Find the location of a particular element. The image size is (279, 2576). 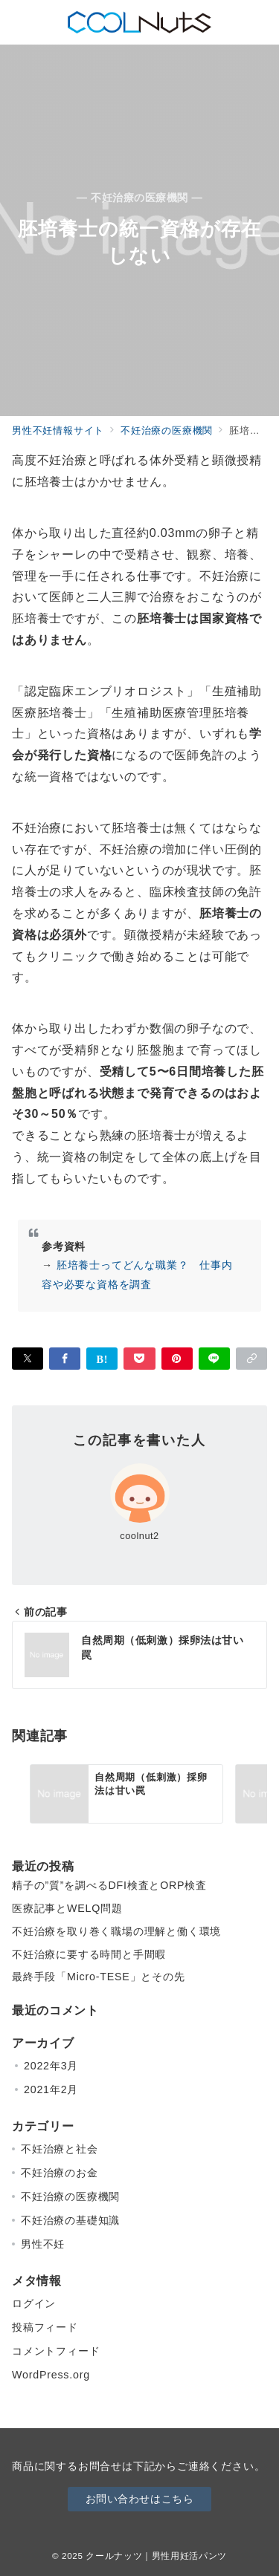

2022年3月 is located at coordinates (51, 2066).